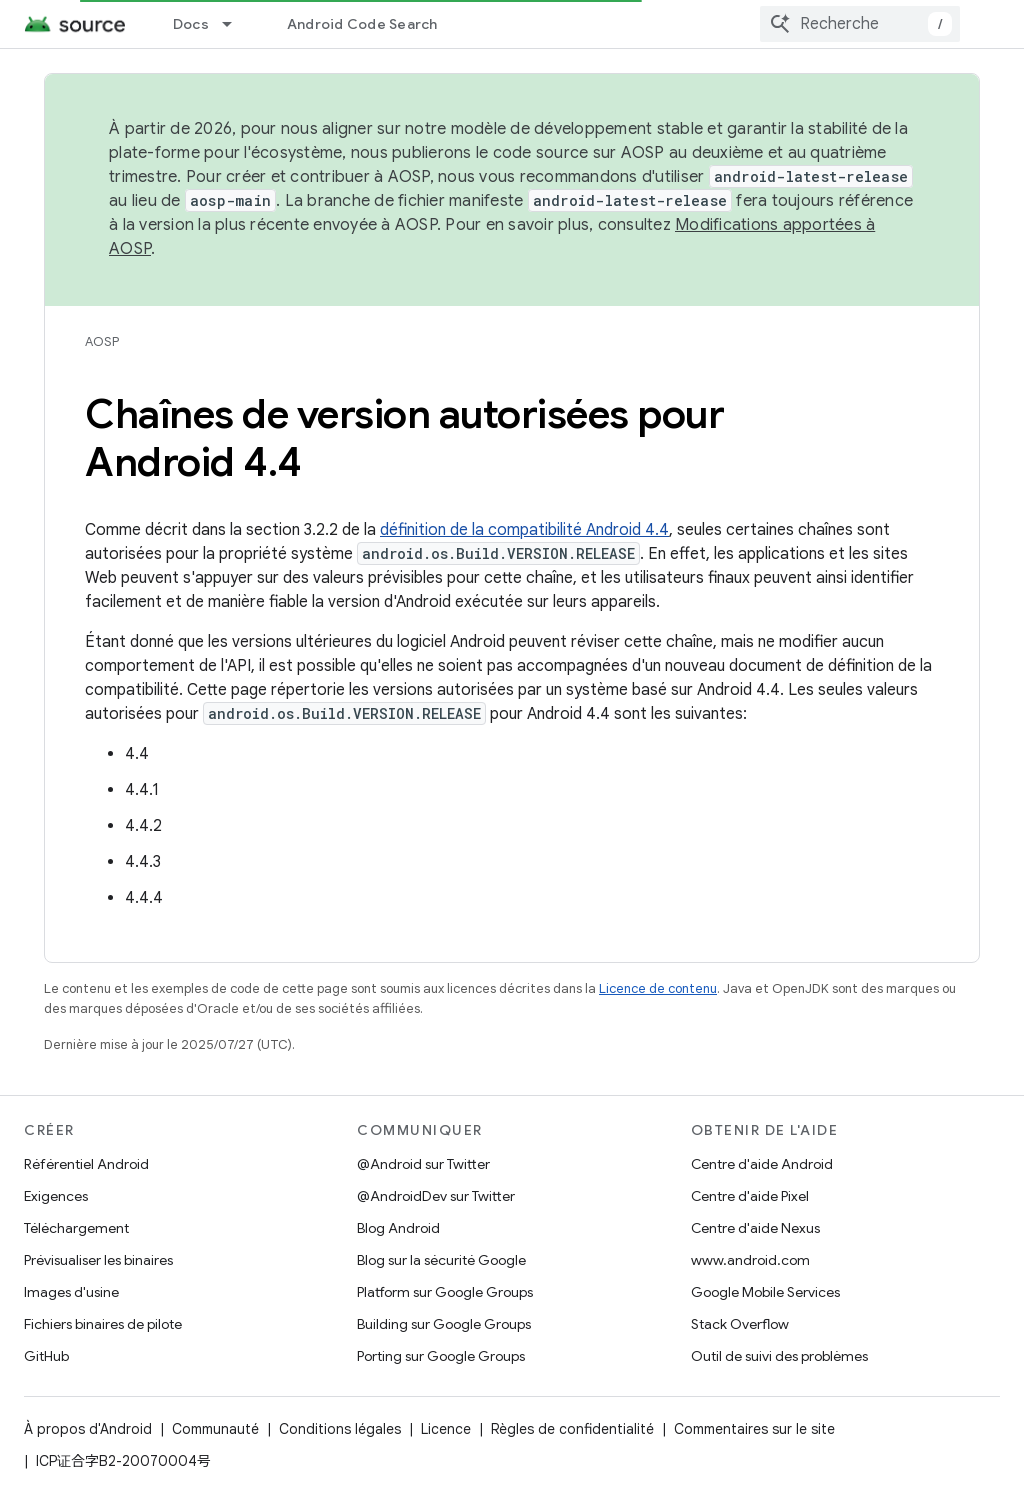 This screenshot has width=1024, height=1493. Describe the element at coordinates (340, 1429) in the screenshot. I see `Conditions légales` at that location.